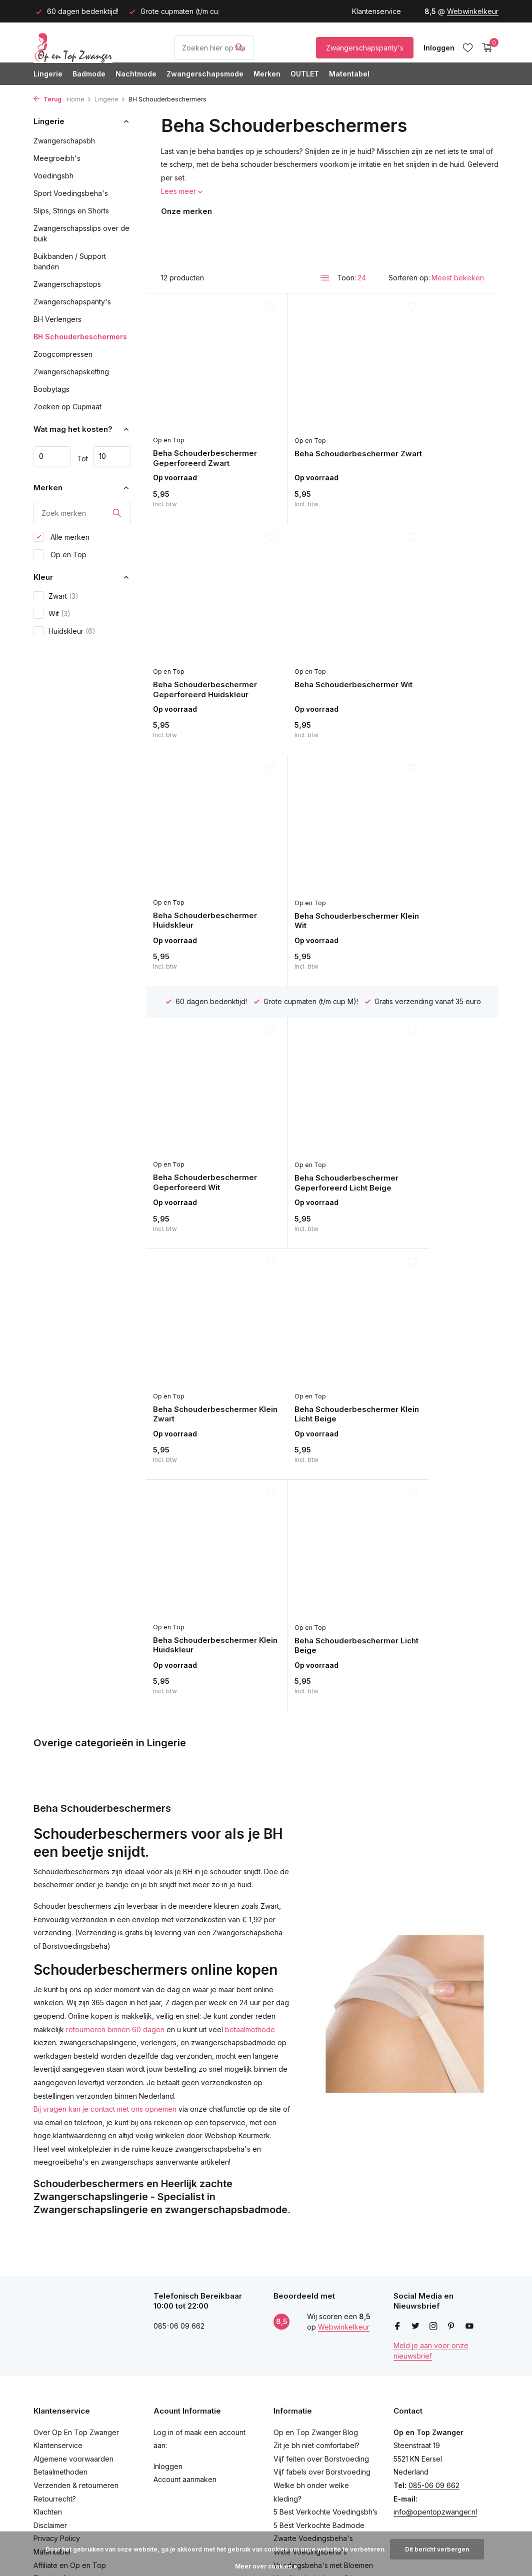 Image resolution: width=532 pixels, height=2576 pixels. What do you see at coordinates (326, 2287) in the screenshot?
I see `5 Best Verkochte Voedingsbh’s` at bounding box center [326, 2287].